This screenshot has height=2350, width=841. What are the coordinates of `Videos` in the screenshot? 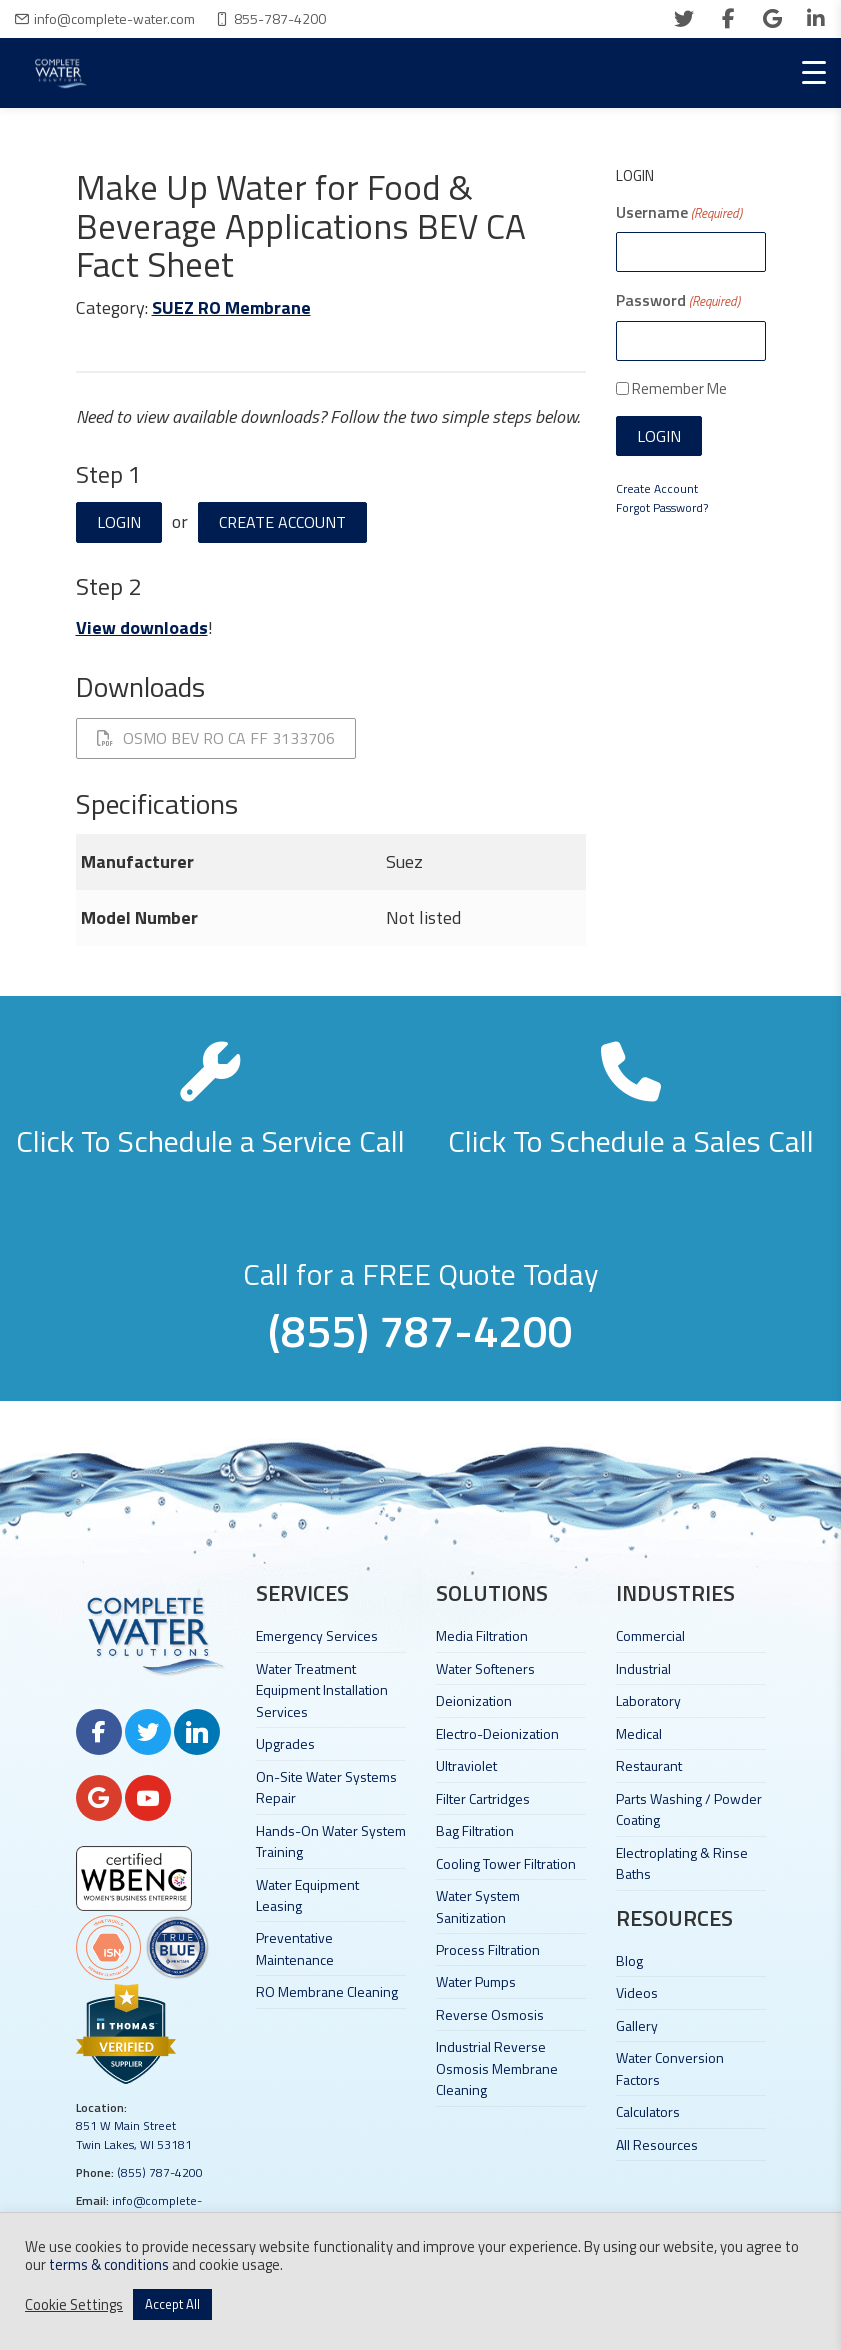 It's located at (637, 1992).